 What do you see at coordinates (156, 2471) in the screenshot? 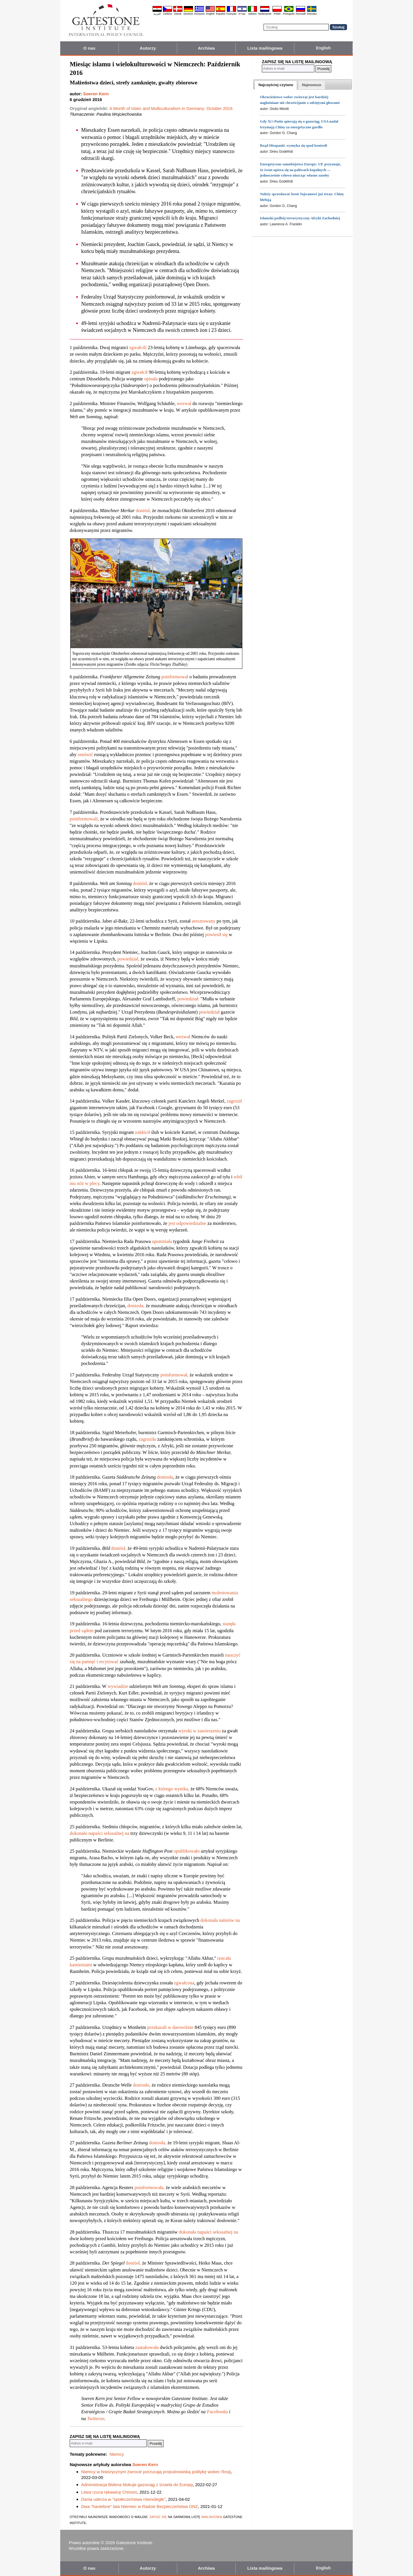
I see `Niemcy w historycznym zwrocie porzucają proputinowską politykę wobec Rosji` at bounding box center [156, 2471].